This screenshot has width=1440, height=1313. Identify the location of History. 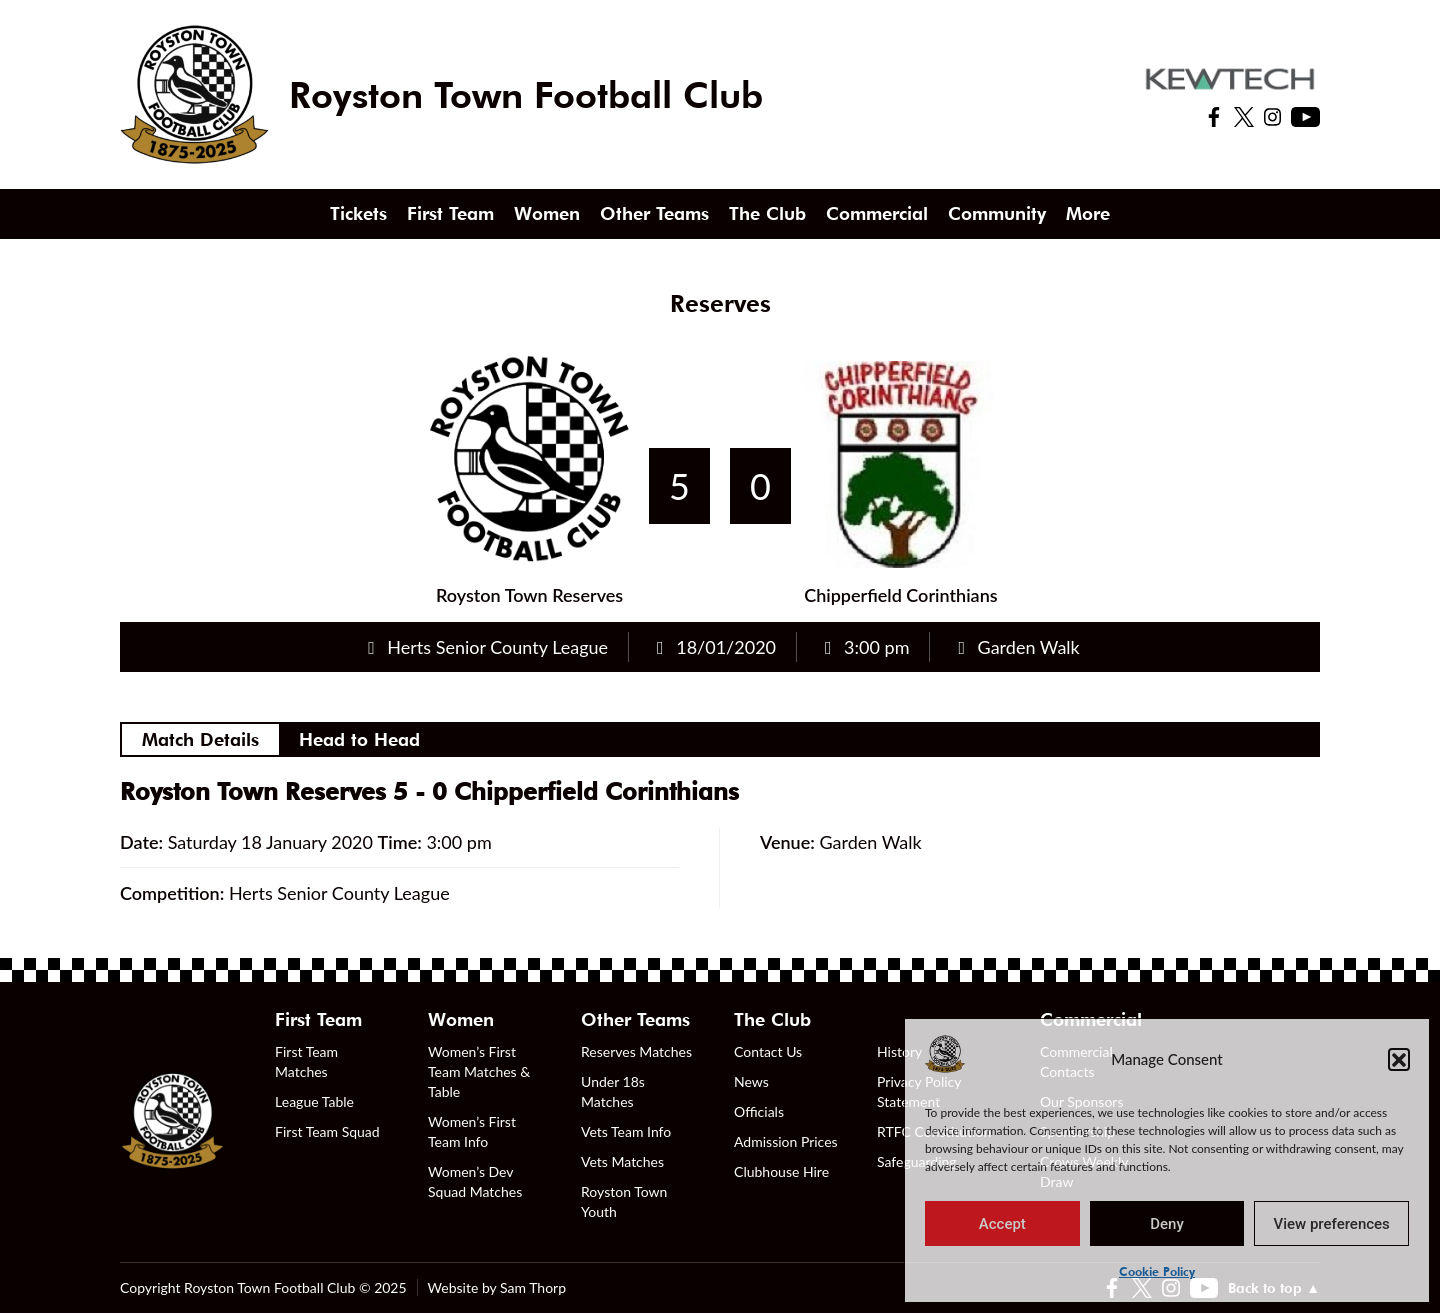
(899, 1051).